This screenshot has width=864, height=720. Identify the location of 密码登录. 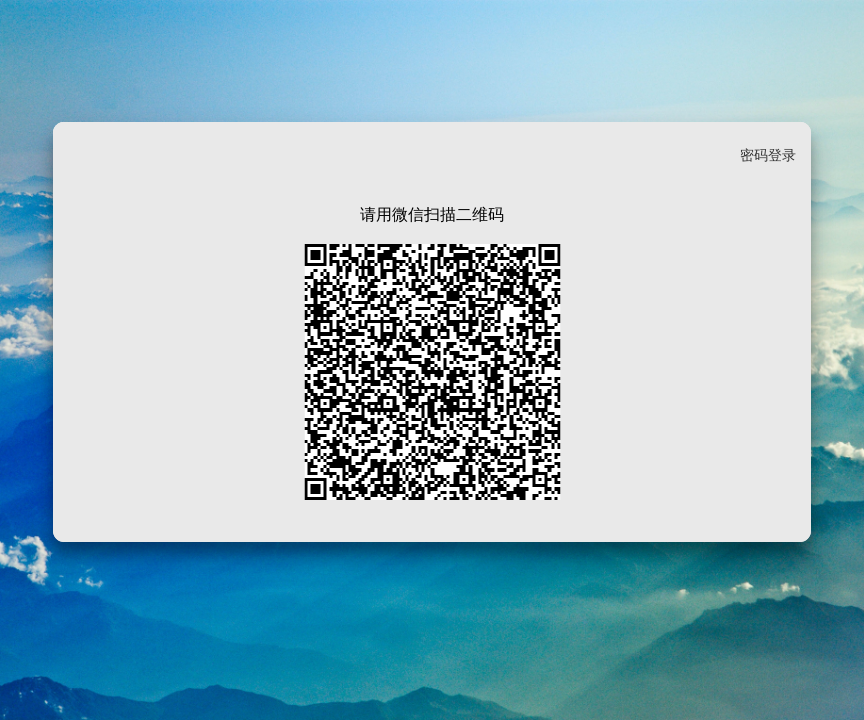
(768, 155).